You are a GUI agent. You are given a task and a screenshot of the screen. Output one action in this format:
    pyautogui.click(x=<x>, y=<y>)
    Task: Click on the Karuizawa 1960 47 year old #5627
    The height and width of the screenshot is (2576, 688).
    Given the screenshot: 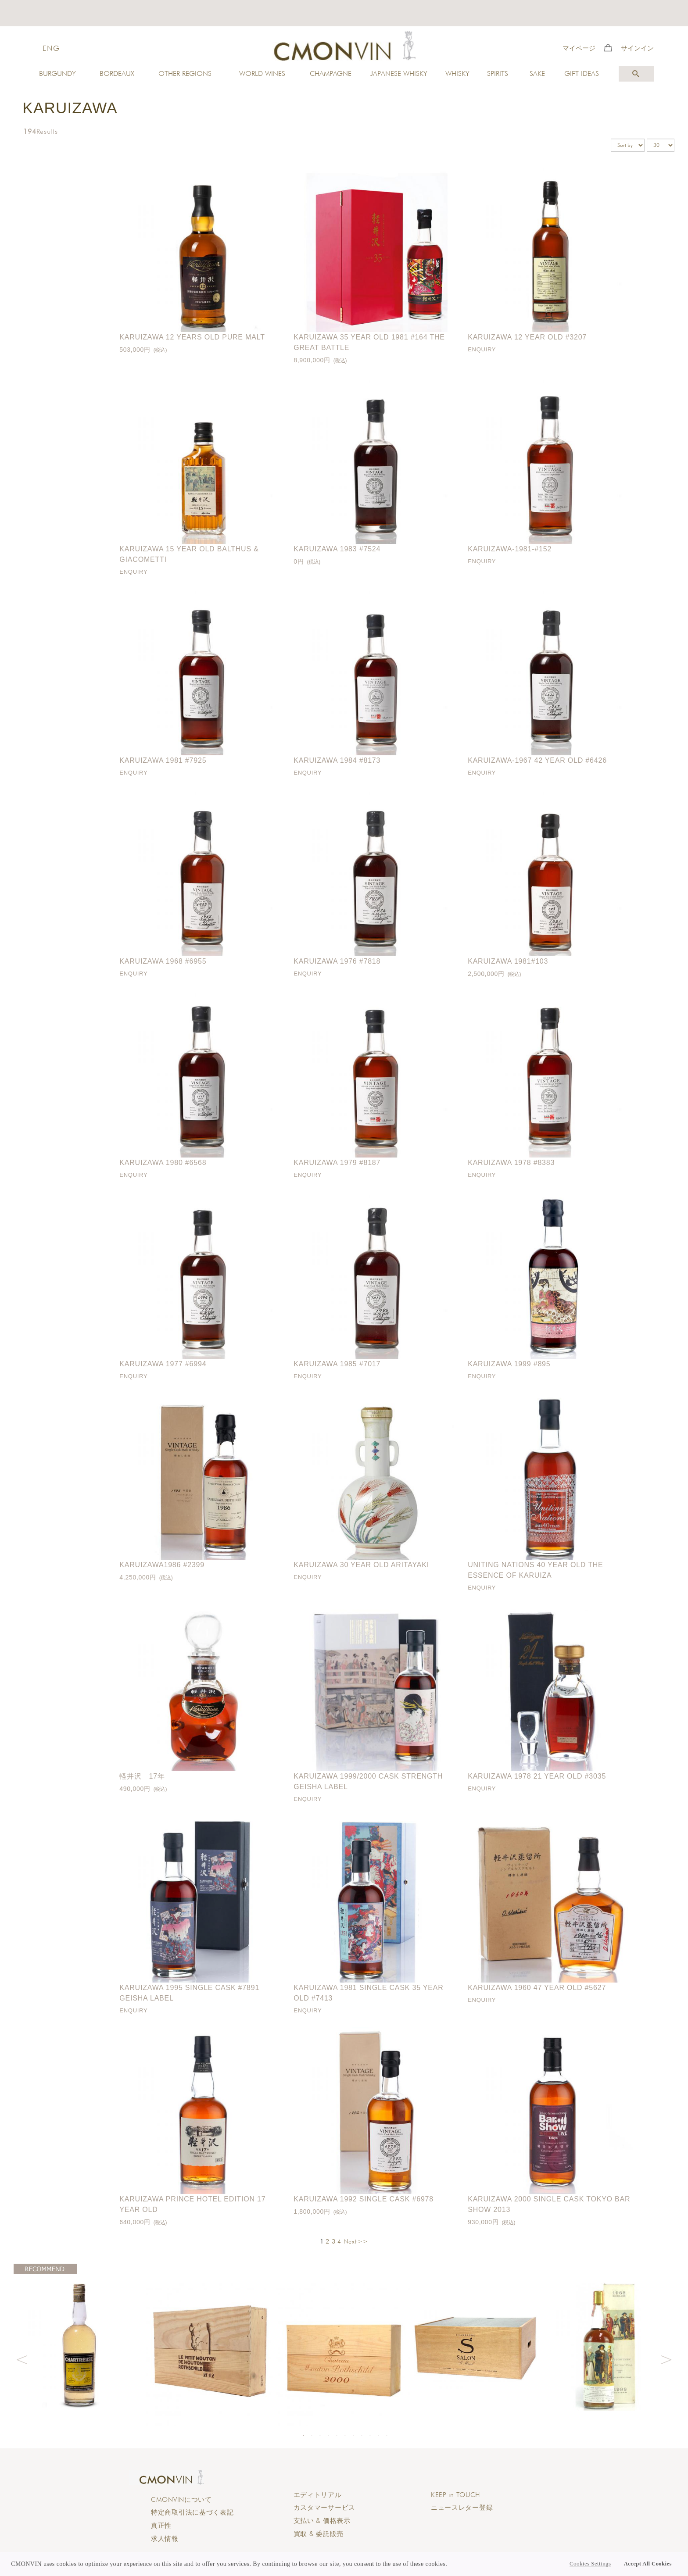 What is the action you would take?
    pyautogui.click(x=537, y=1987)
    